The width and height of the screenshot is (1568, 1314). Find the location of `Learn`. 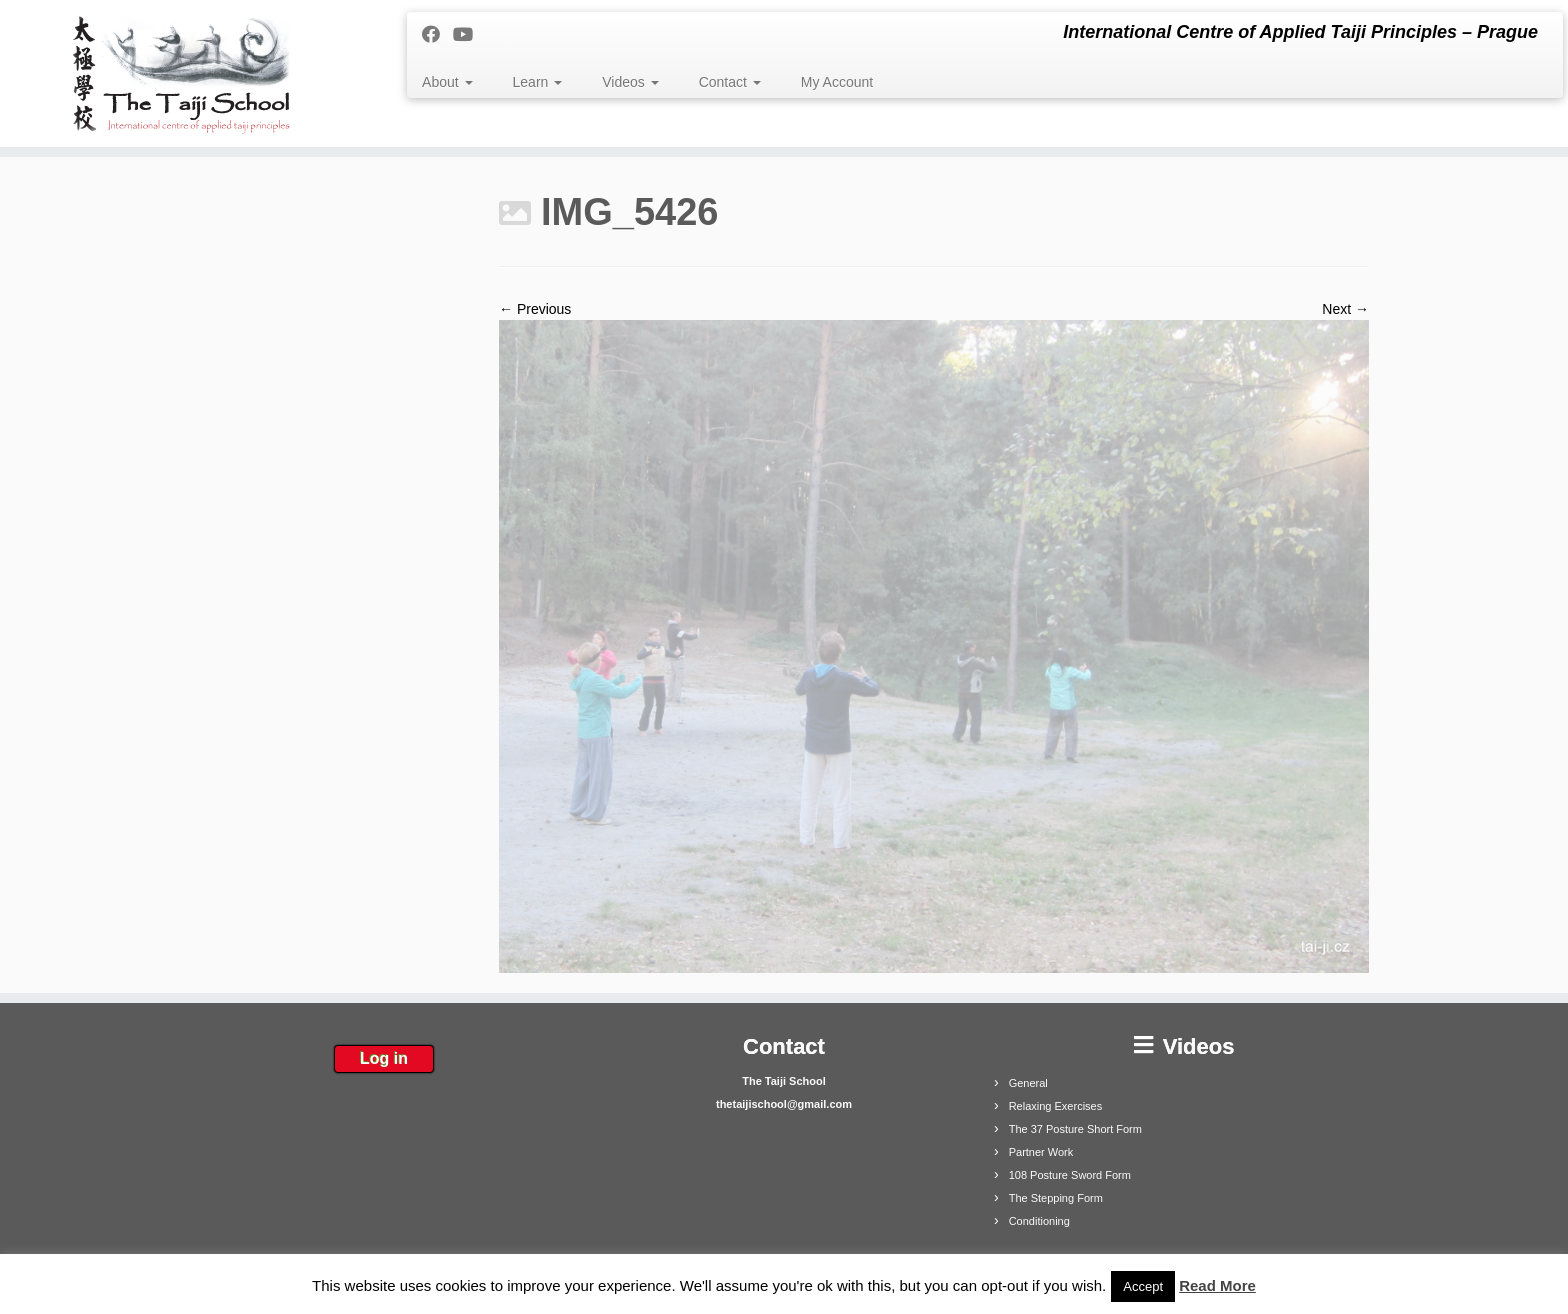

Learn is located at coordinates (538, 82).